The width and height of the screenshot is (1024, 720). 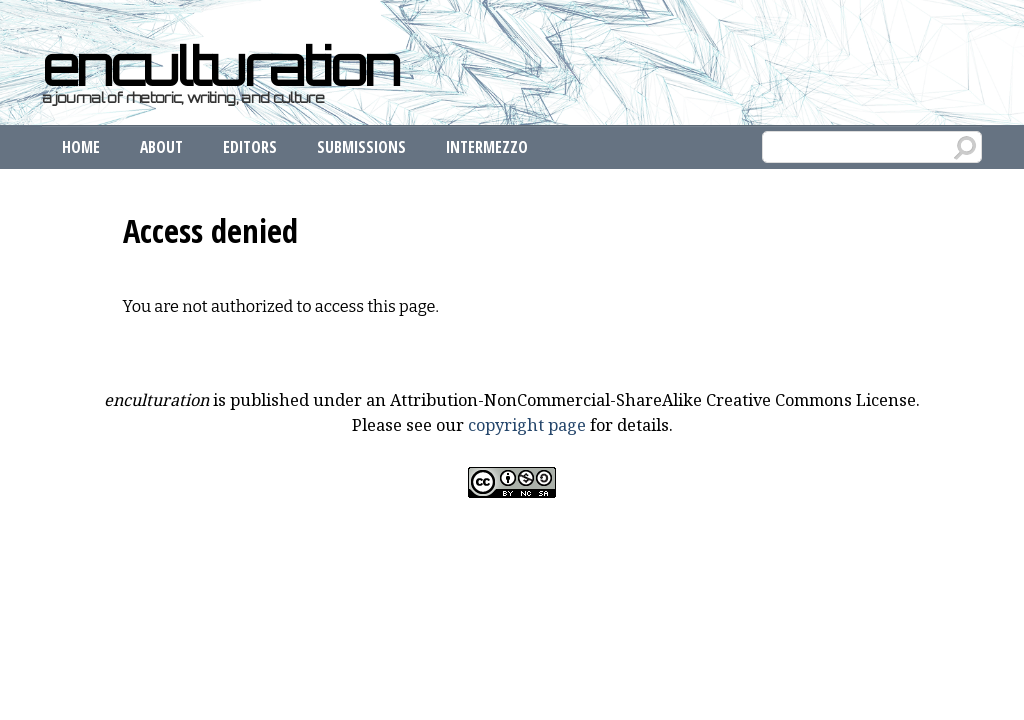 I want to click on About, so click(x=161, y=147).